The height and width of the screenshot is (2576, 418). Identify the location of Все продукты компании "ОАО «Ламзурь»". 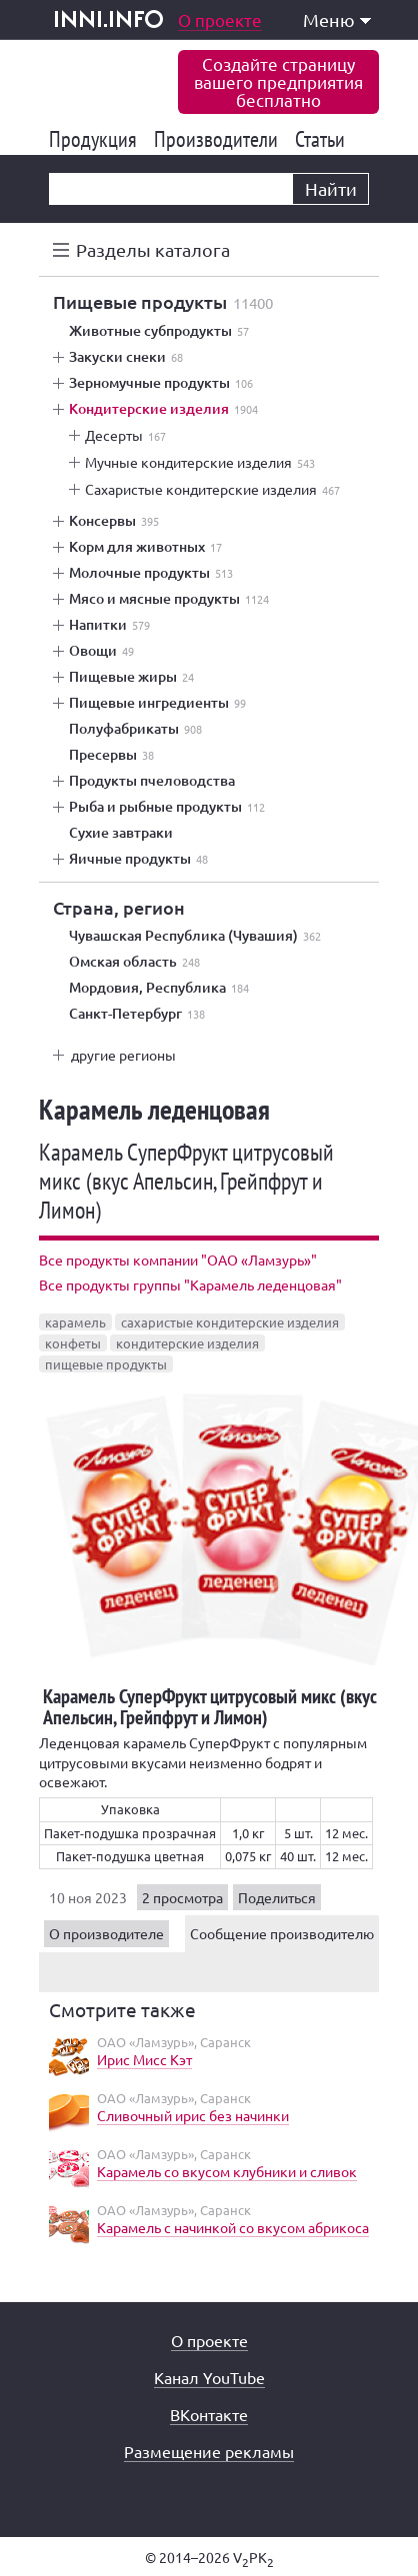
(178, 1260).